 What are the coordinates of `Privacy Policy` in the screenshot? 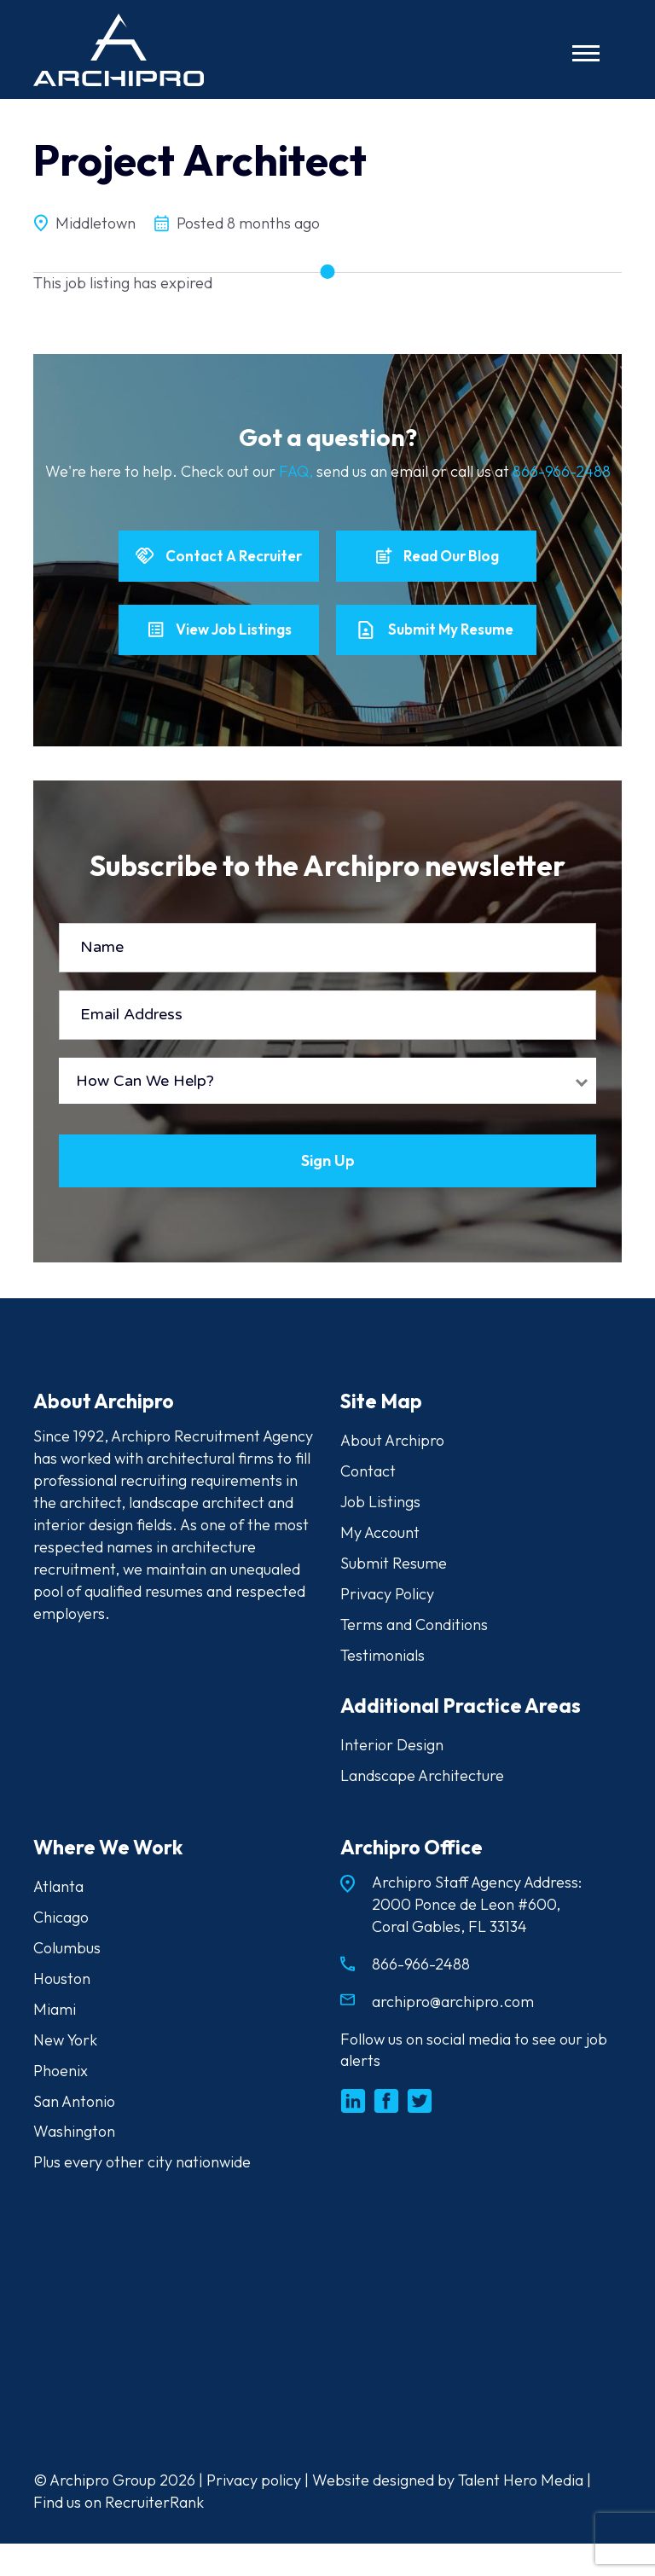 It's located at (387, 1626).